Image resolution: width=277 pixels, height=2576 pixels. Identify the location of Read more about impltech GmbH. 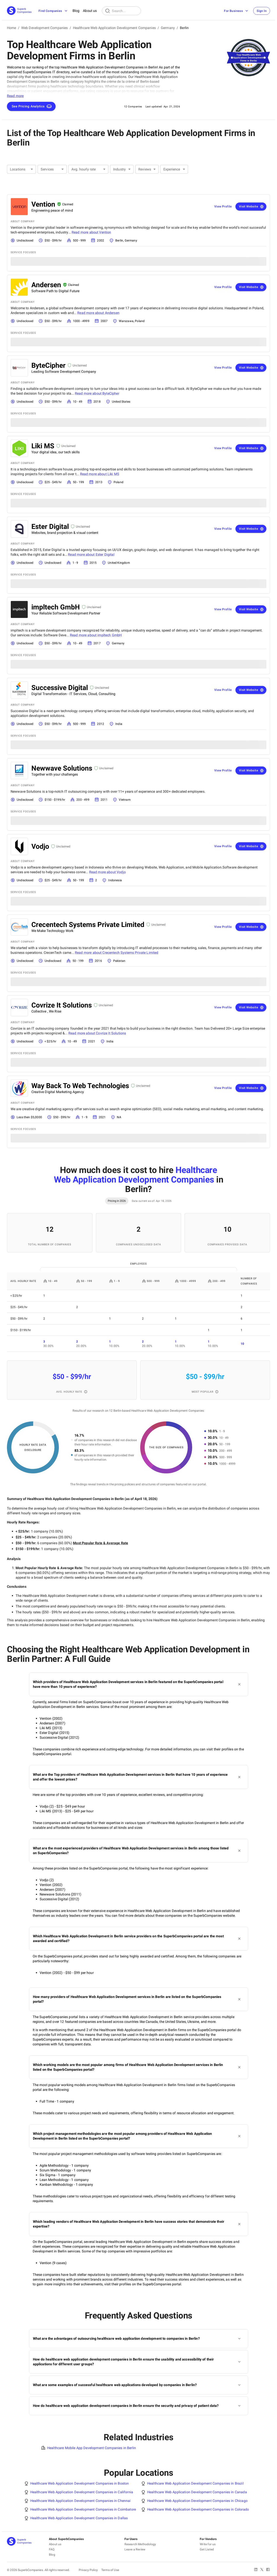
(96, 635).